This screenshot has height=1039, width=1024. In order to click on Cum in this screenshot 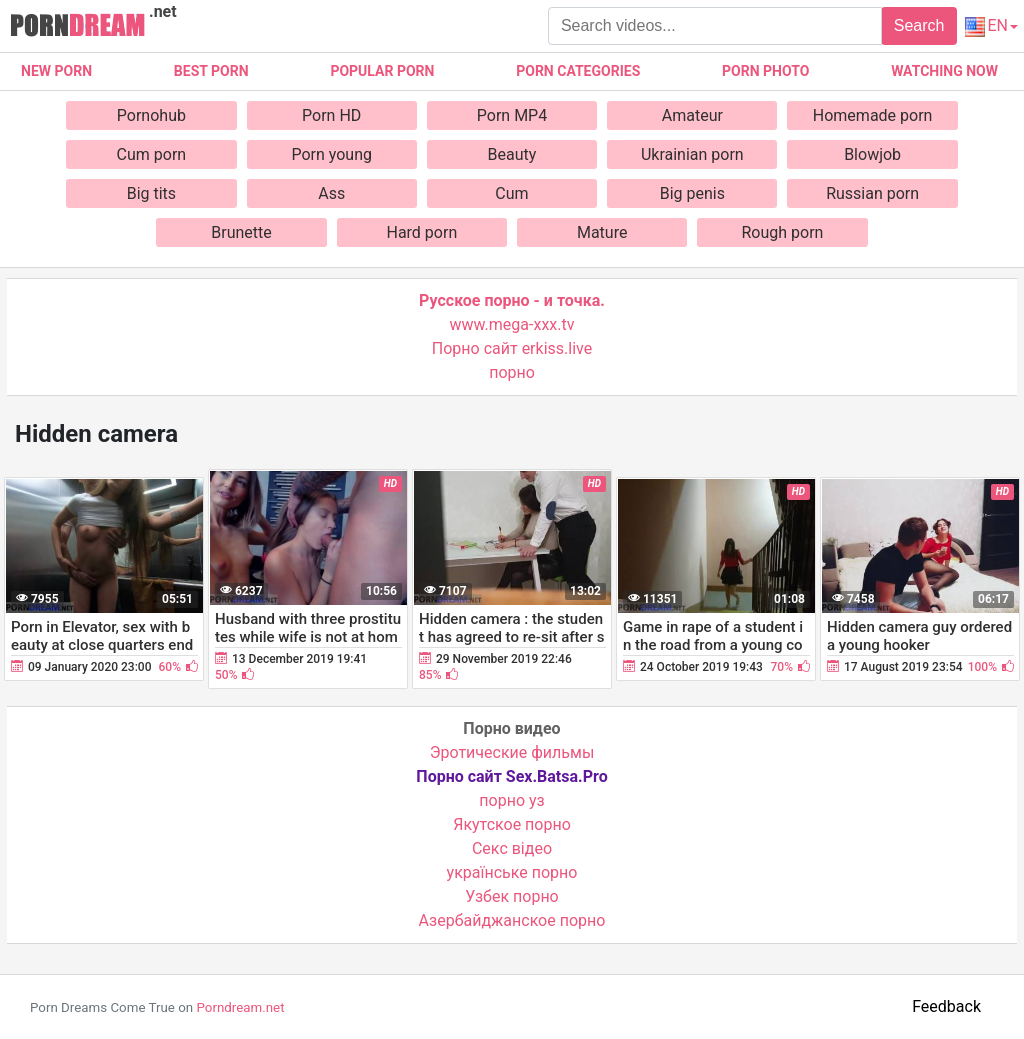, I will do `click(511, 193)`.